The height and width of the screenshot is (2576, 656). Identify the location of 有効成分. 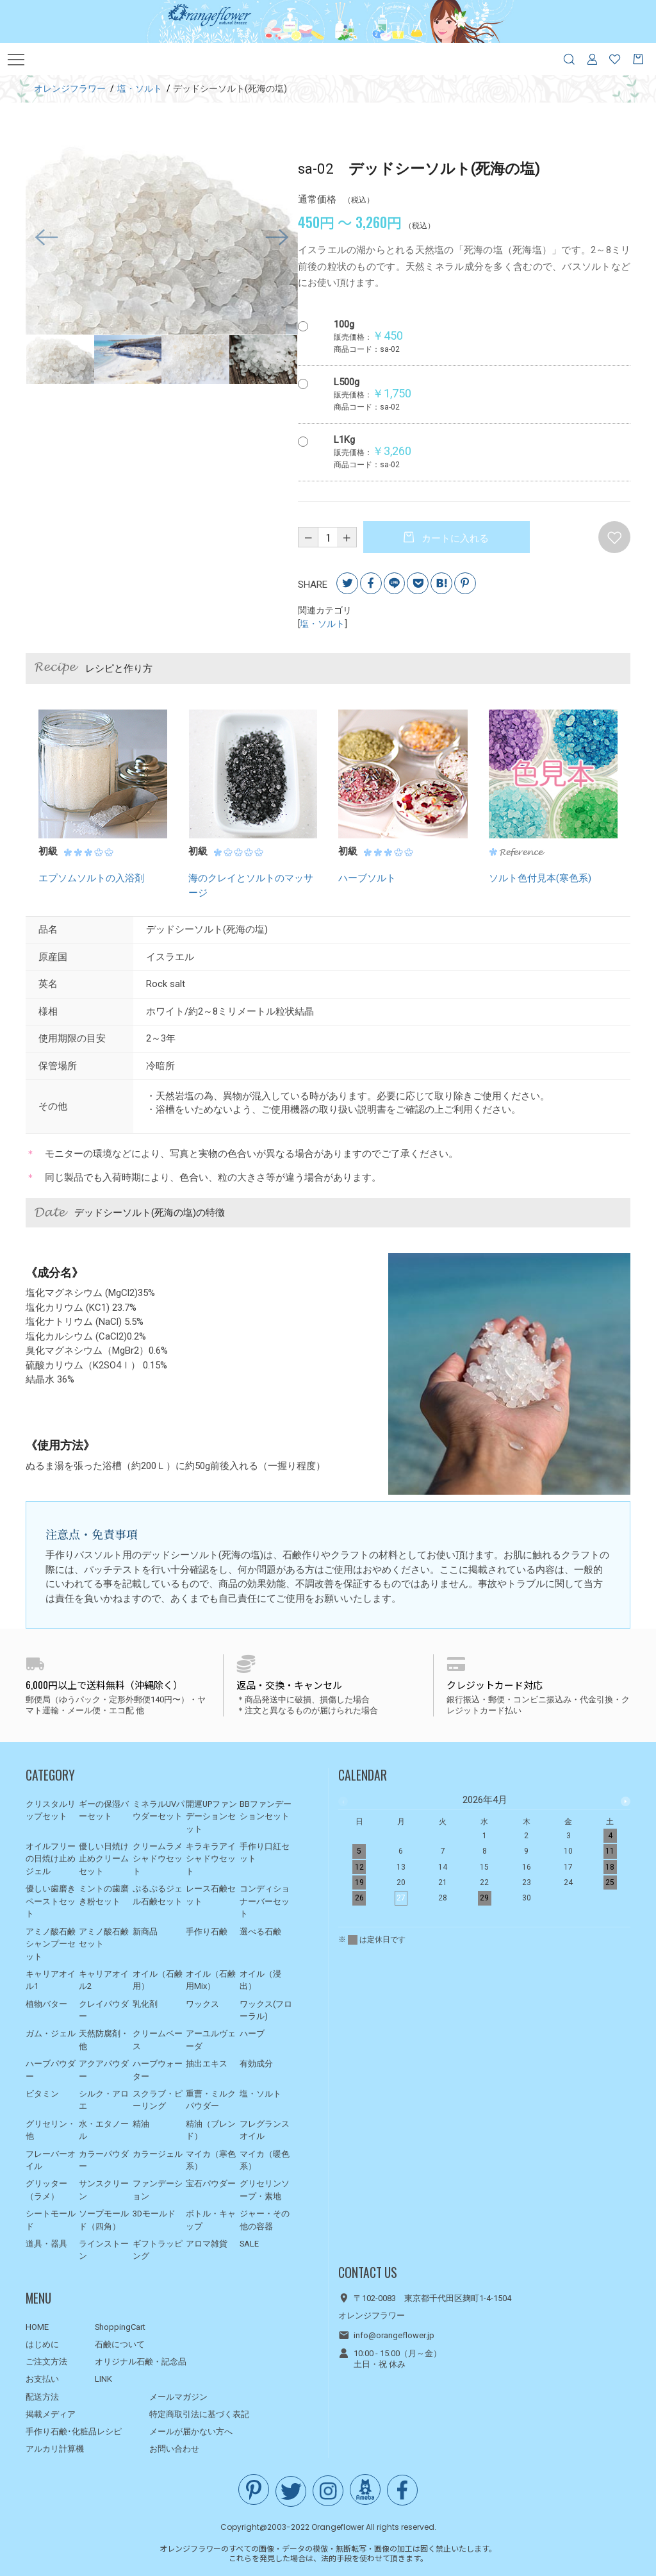
(256, 2063).